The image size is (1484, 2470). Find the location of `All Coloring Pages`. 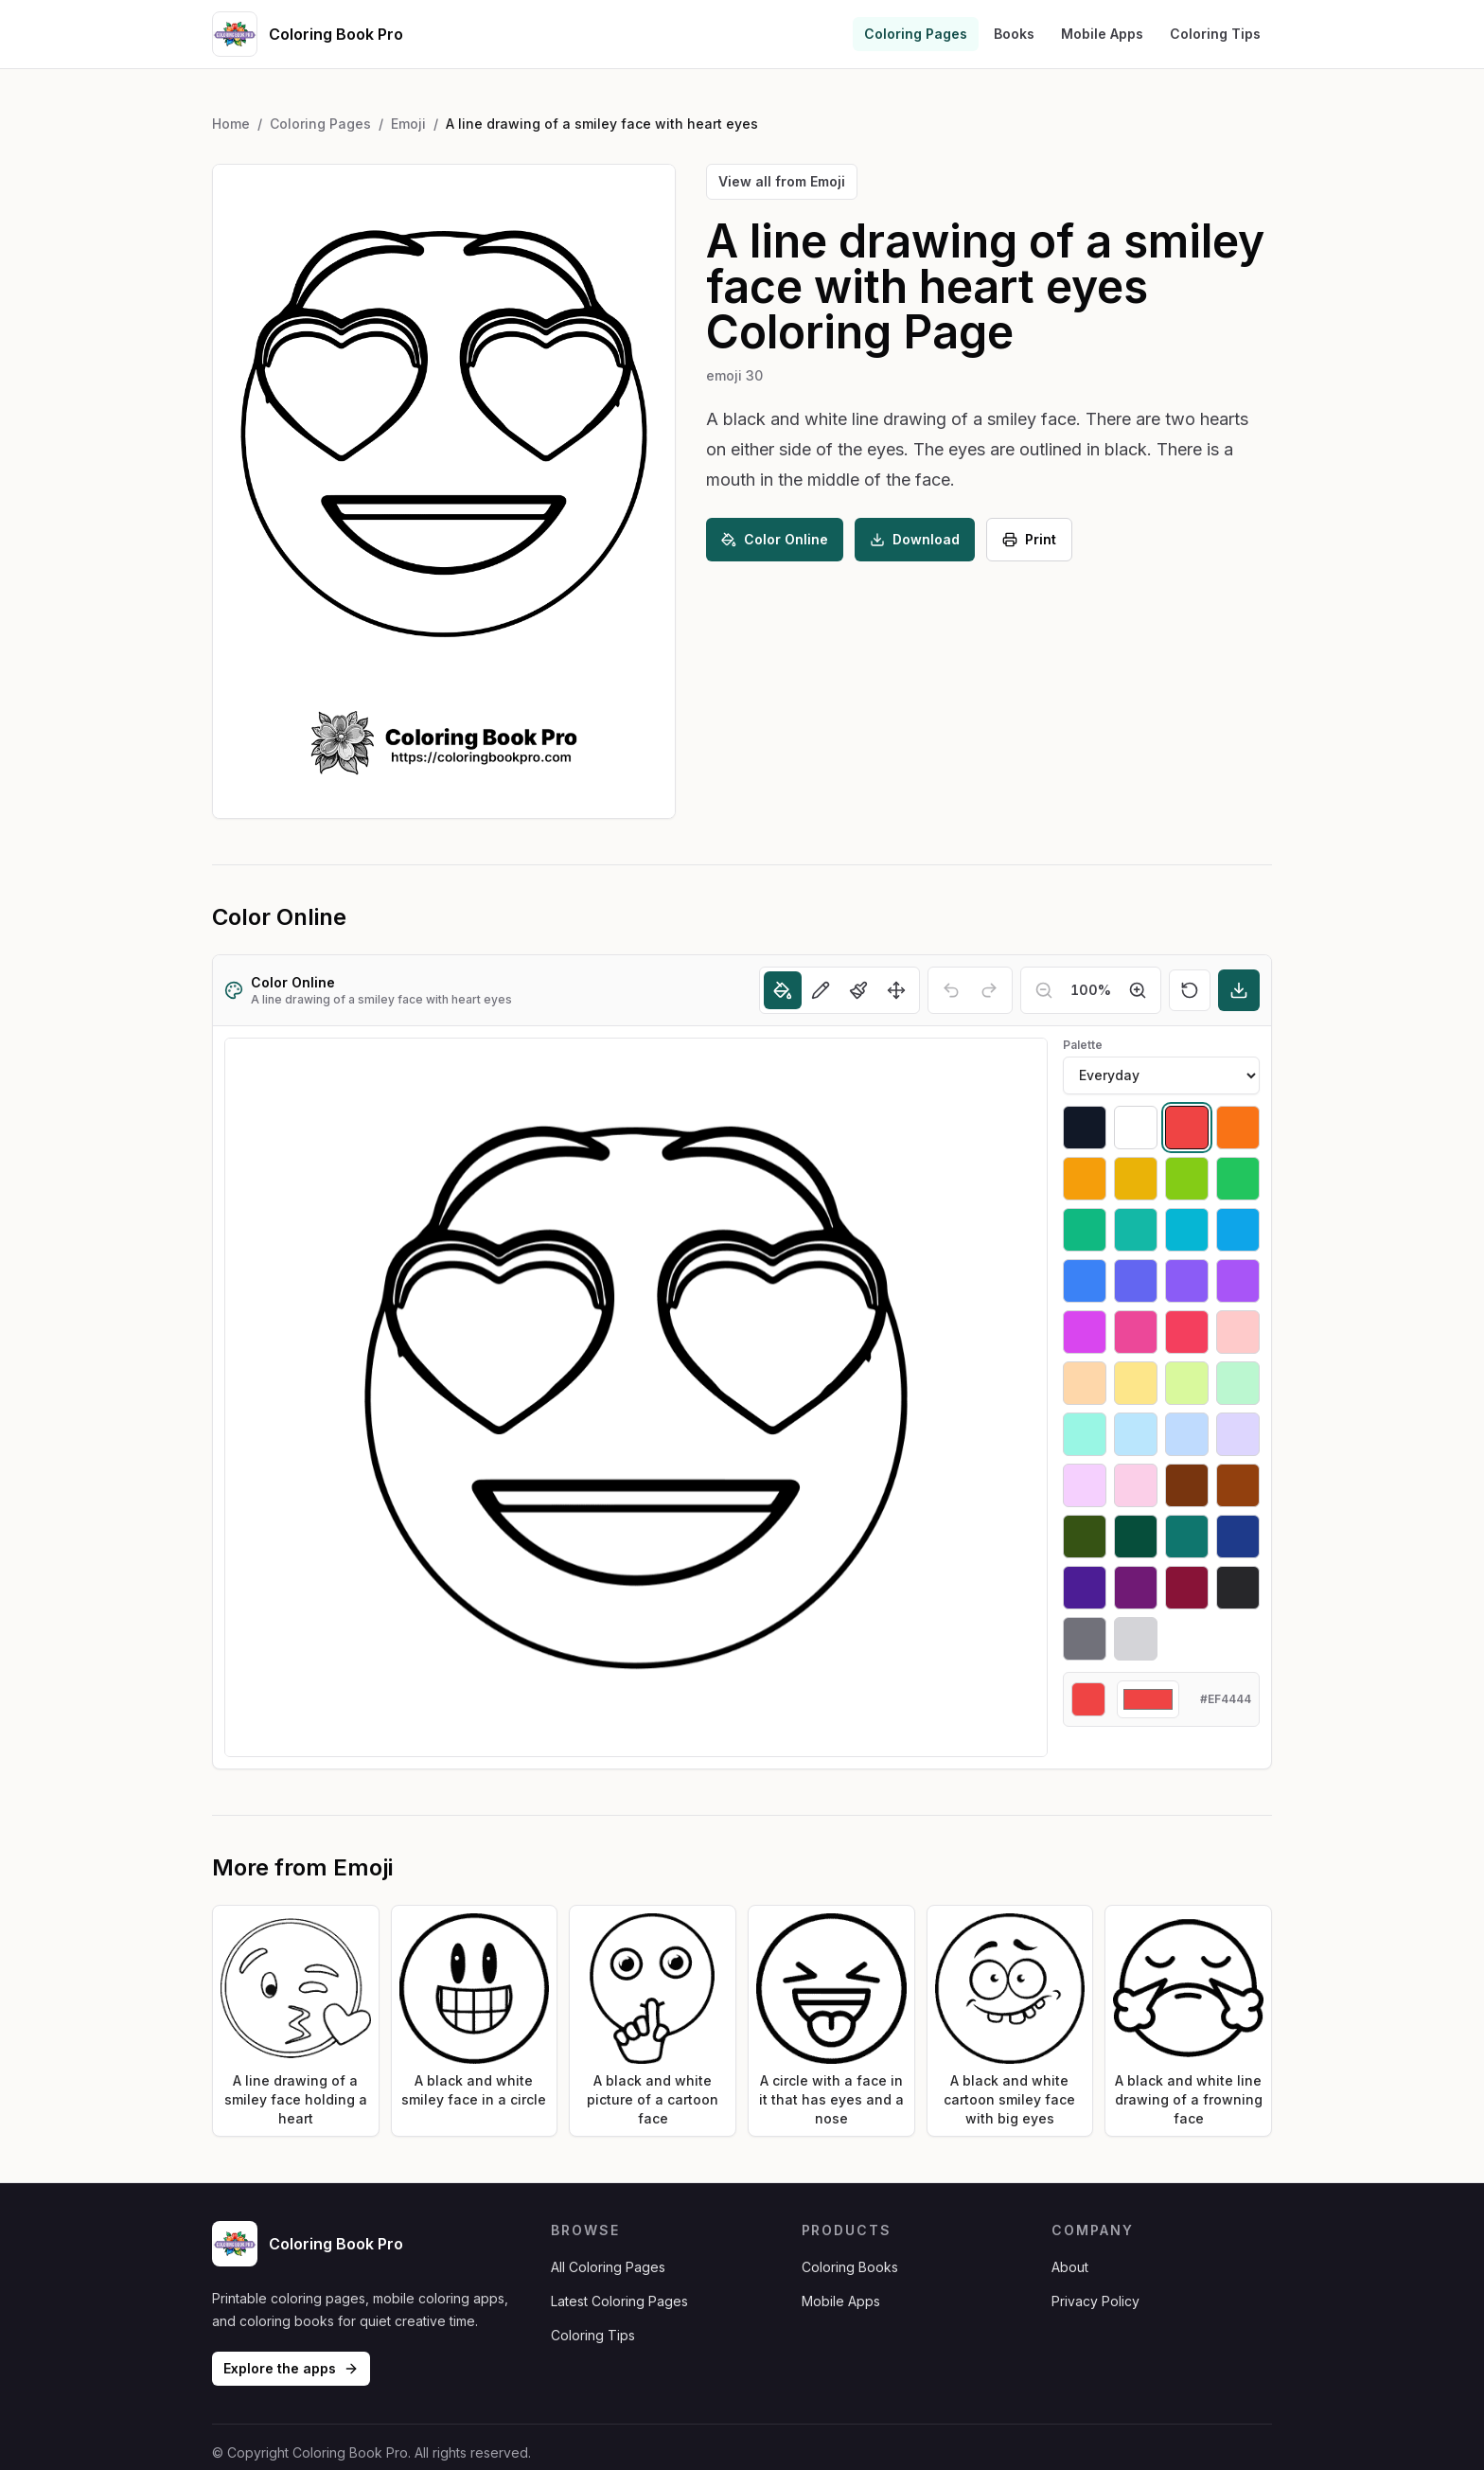

All Coloring Pages is located at coordinates (608, 2267).